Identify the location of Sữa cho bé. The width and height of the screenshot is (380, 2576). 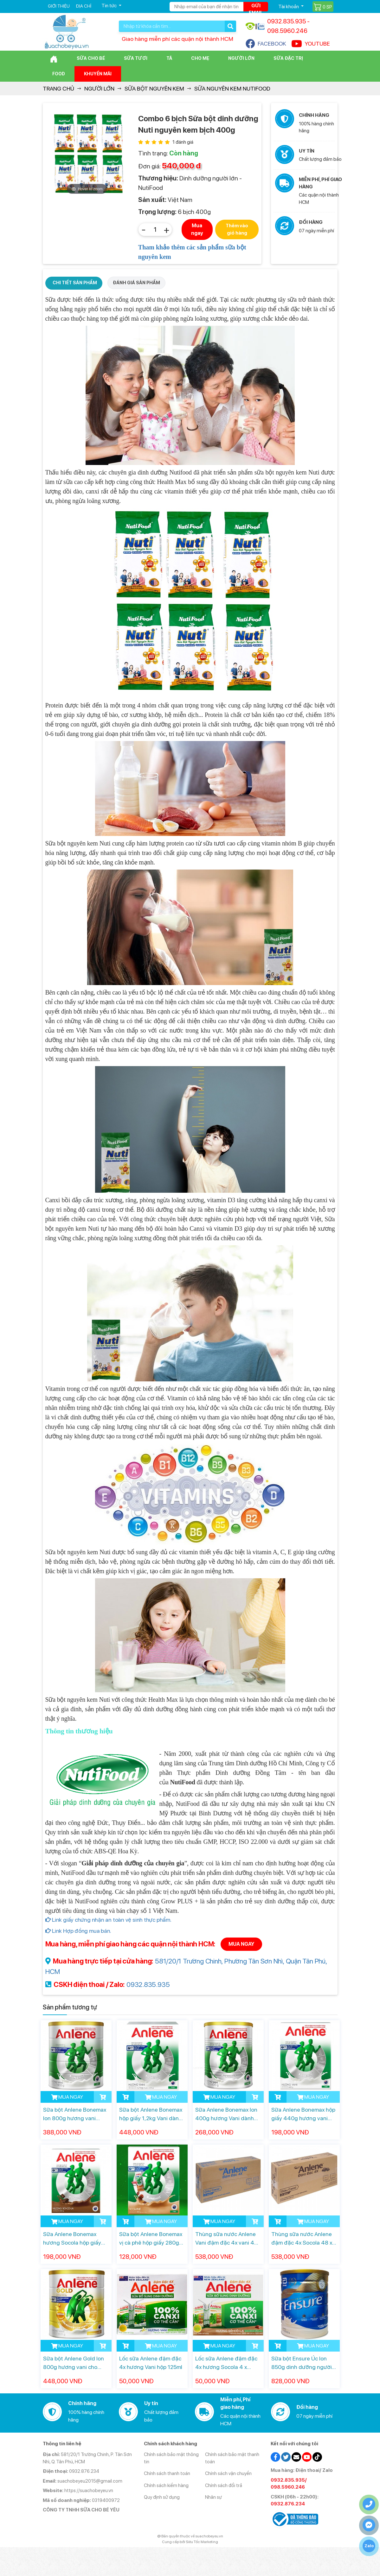
(91, 58).